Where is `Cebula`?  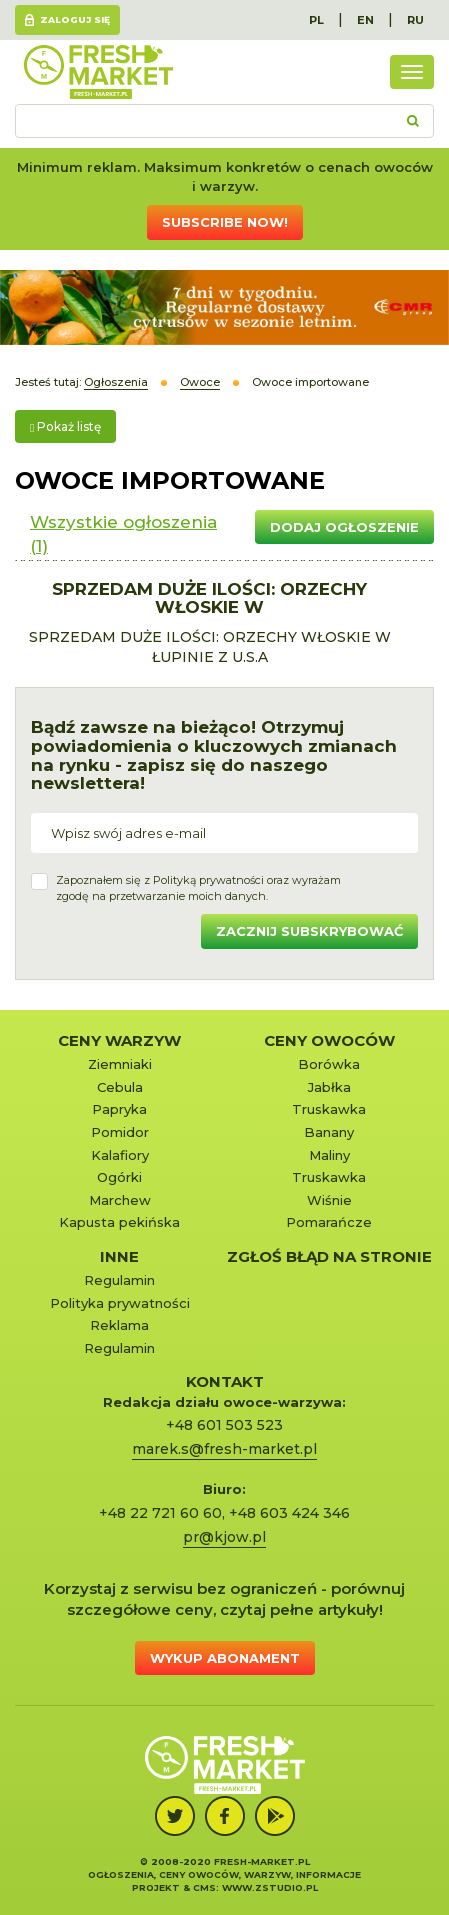
Cebula is located at coordinates (120, 1087).